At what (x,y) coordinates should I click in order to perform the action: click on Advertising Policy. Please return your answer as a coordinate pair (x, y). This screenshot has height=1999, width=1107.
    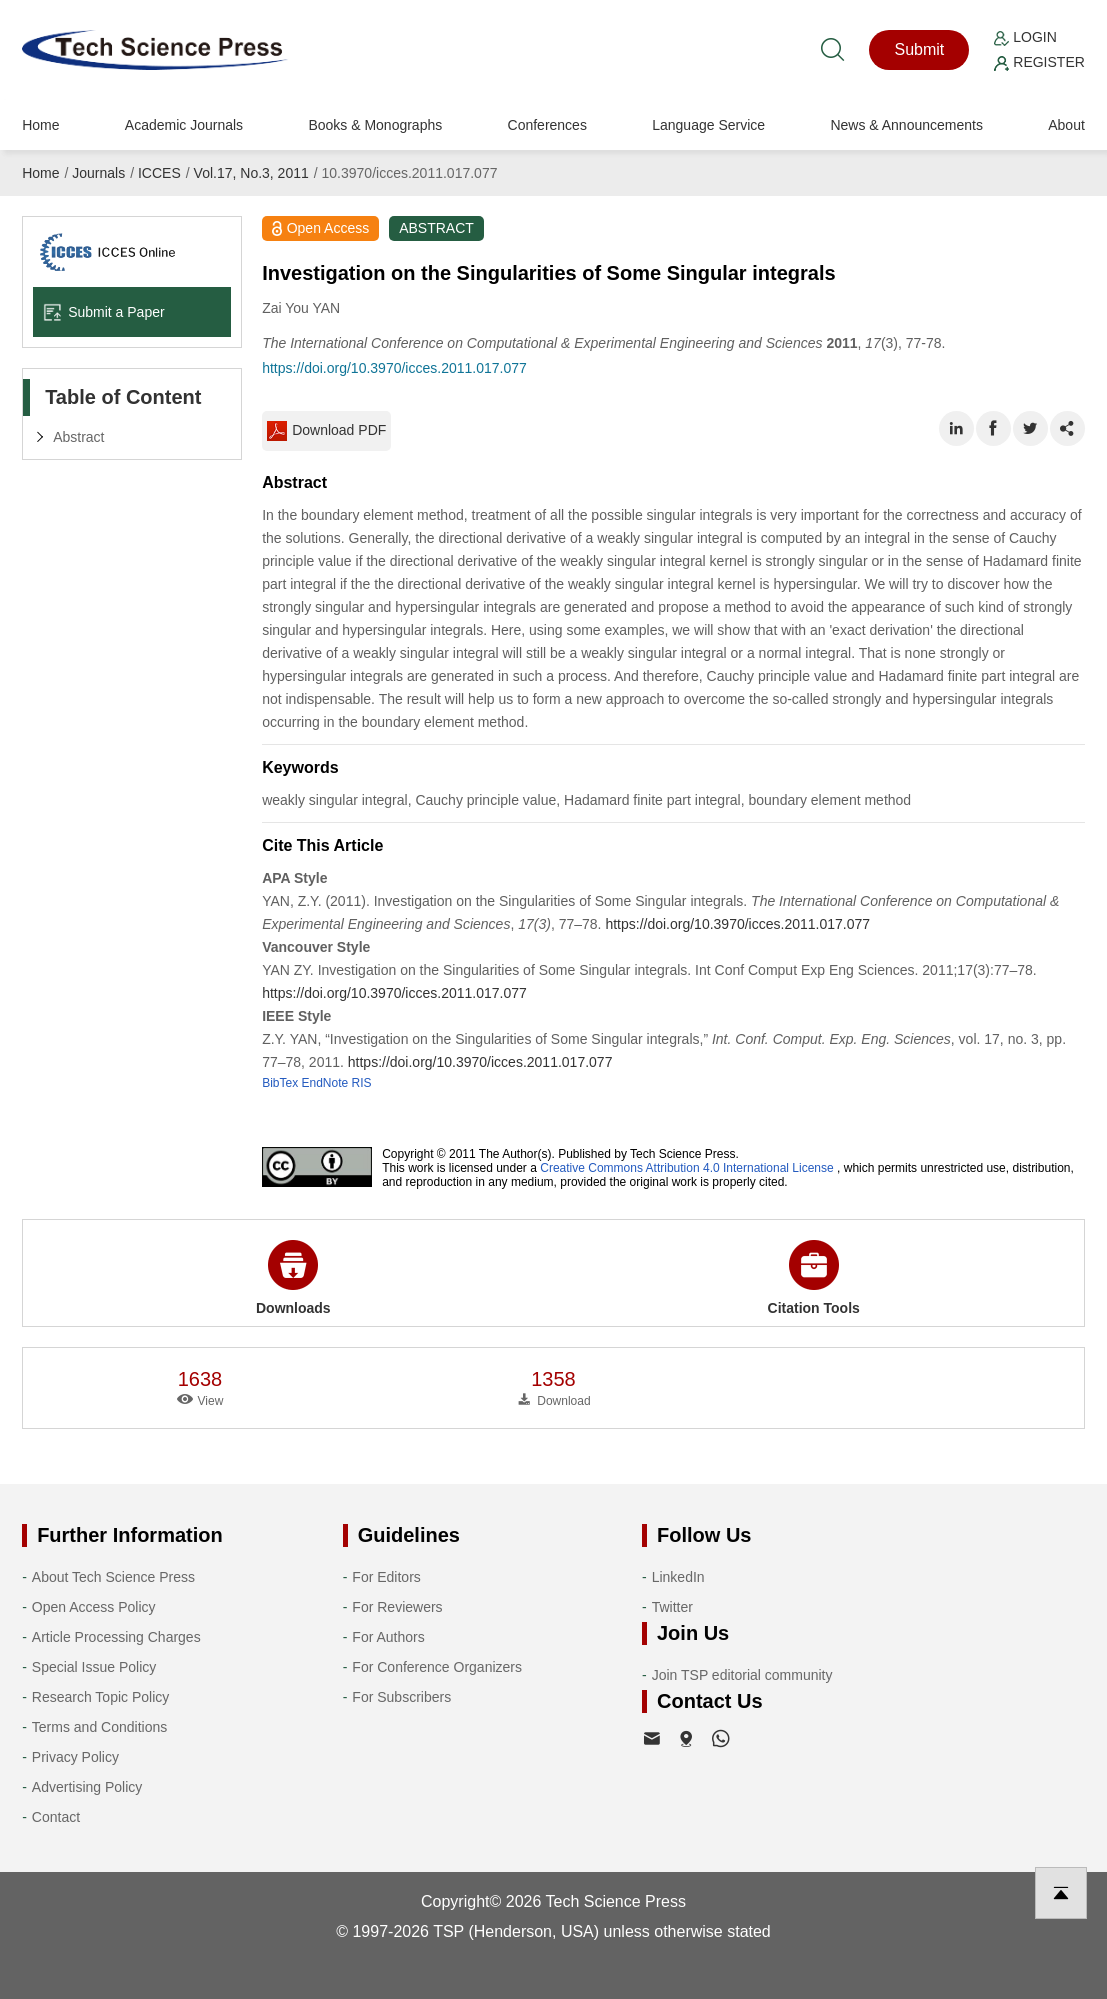
    Looking at the image, I should click on (87, 1787).